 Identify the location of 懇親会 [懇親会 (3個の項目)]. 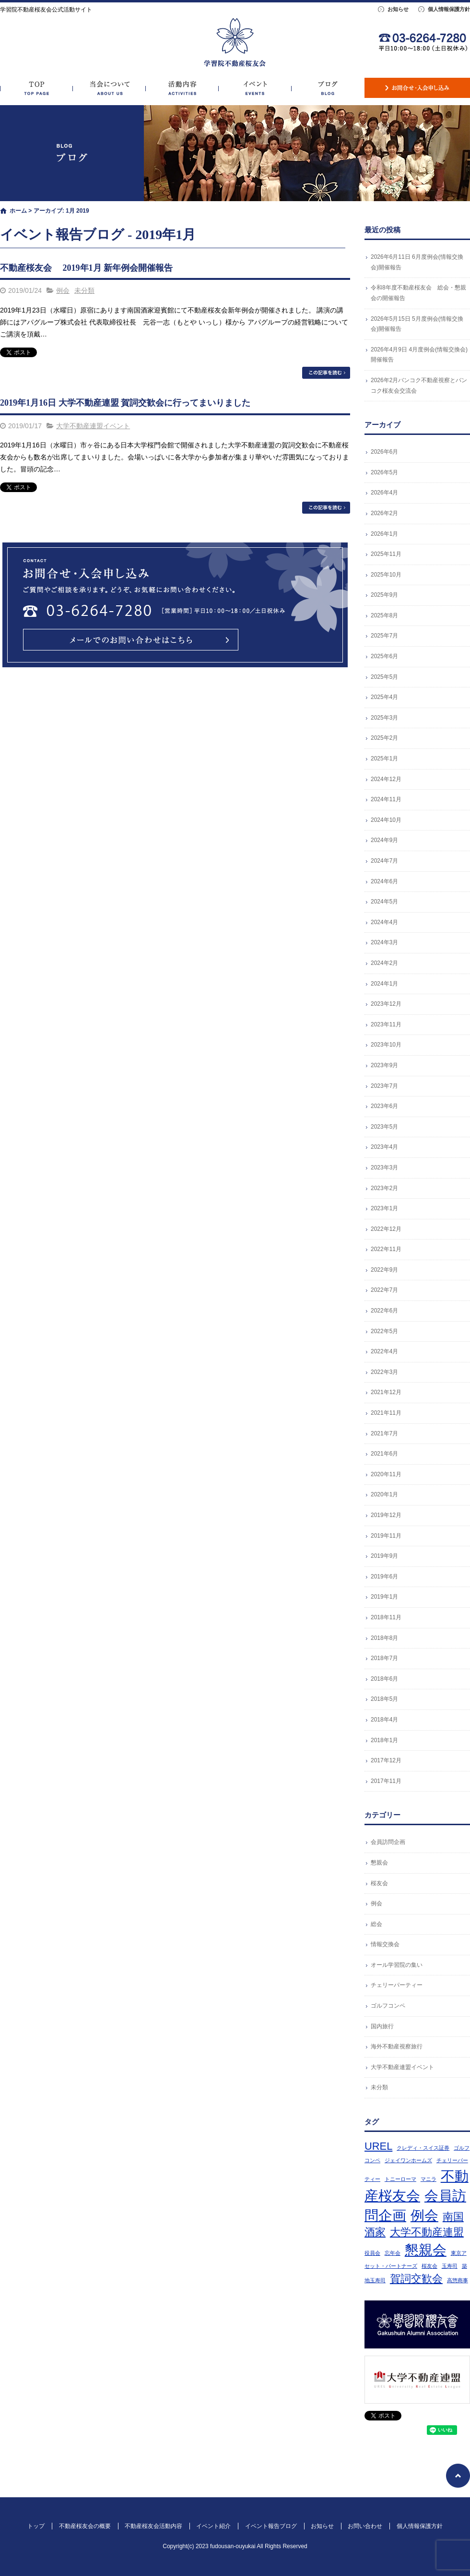
(425, 2250).